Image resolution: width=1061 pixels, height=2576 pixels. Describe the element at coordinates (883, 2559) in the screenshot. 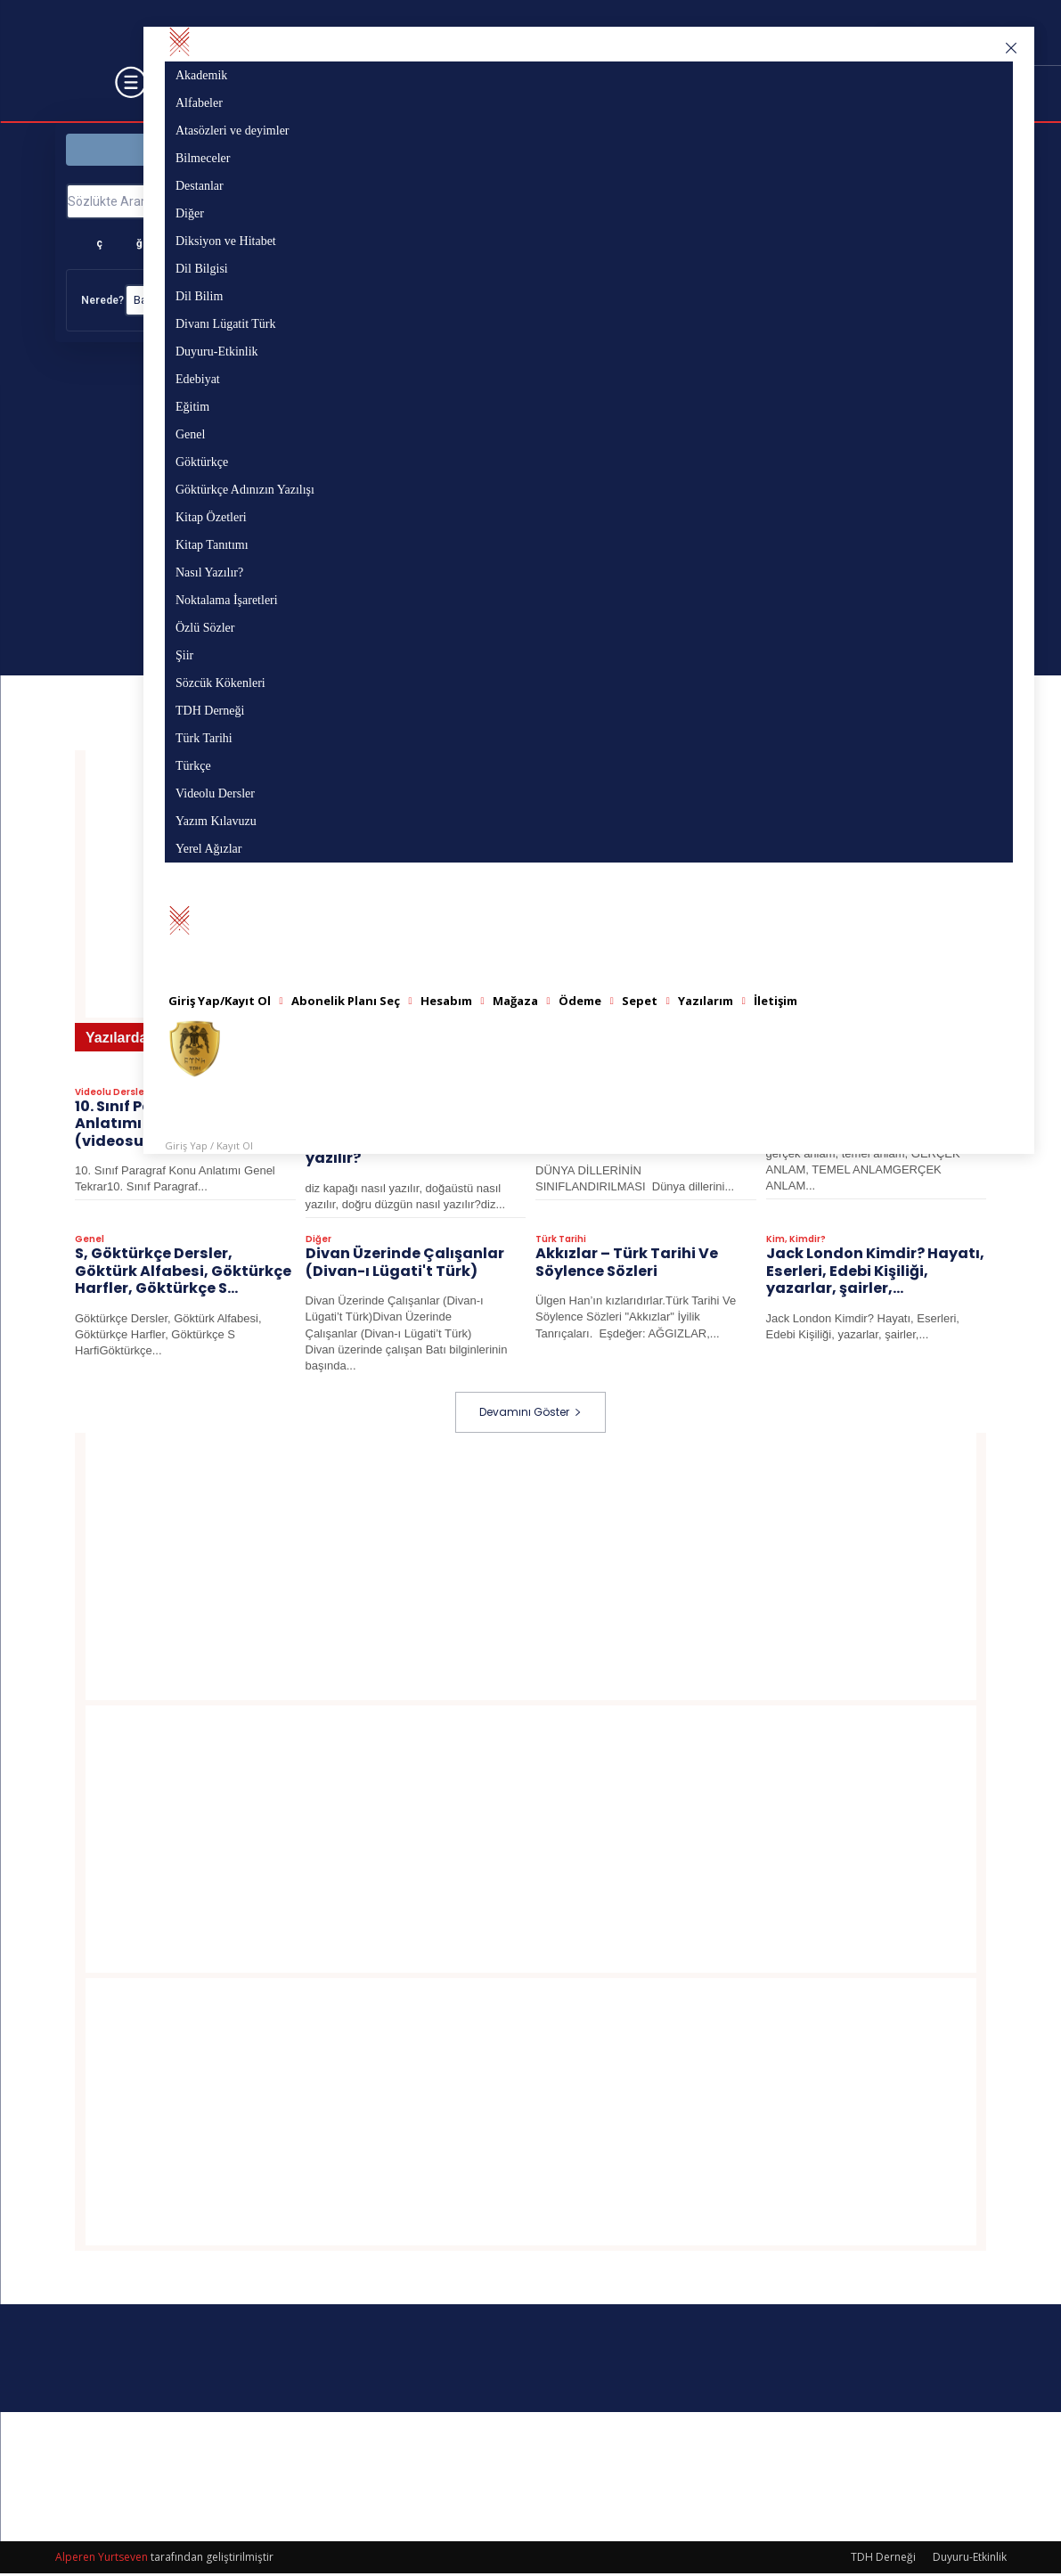

I see `TDH Derneği` at that location.